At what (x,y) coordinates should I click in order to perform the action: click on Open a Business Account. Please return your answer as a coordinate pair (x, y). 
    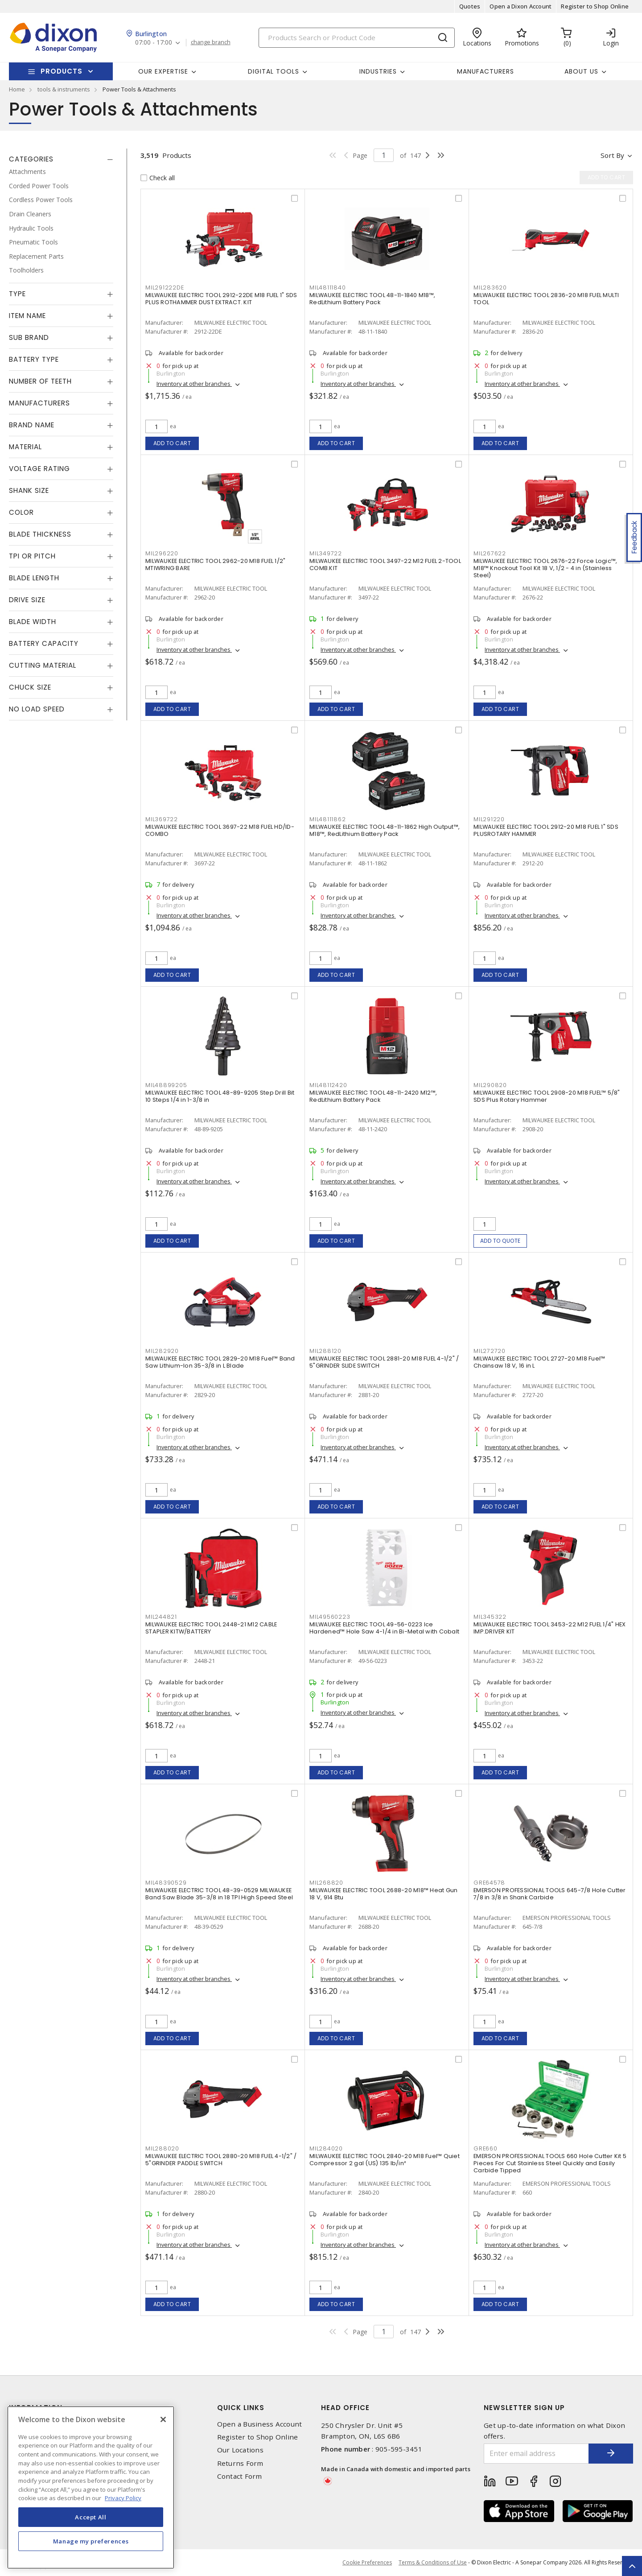
    Looking at the image, I should click on (259, 2424).